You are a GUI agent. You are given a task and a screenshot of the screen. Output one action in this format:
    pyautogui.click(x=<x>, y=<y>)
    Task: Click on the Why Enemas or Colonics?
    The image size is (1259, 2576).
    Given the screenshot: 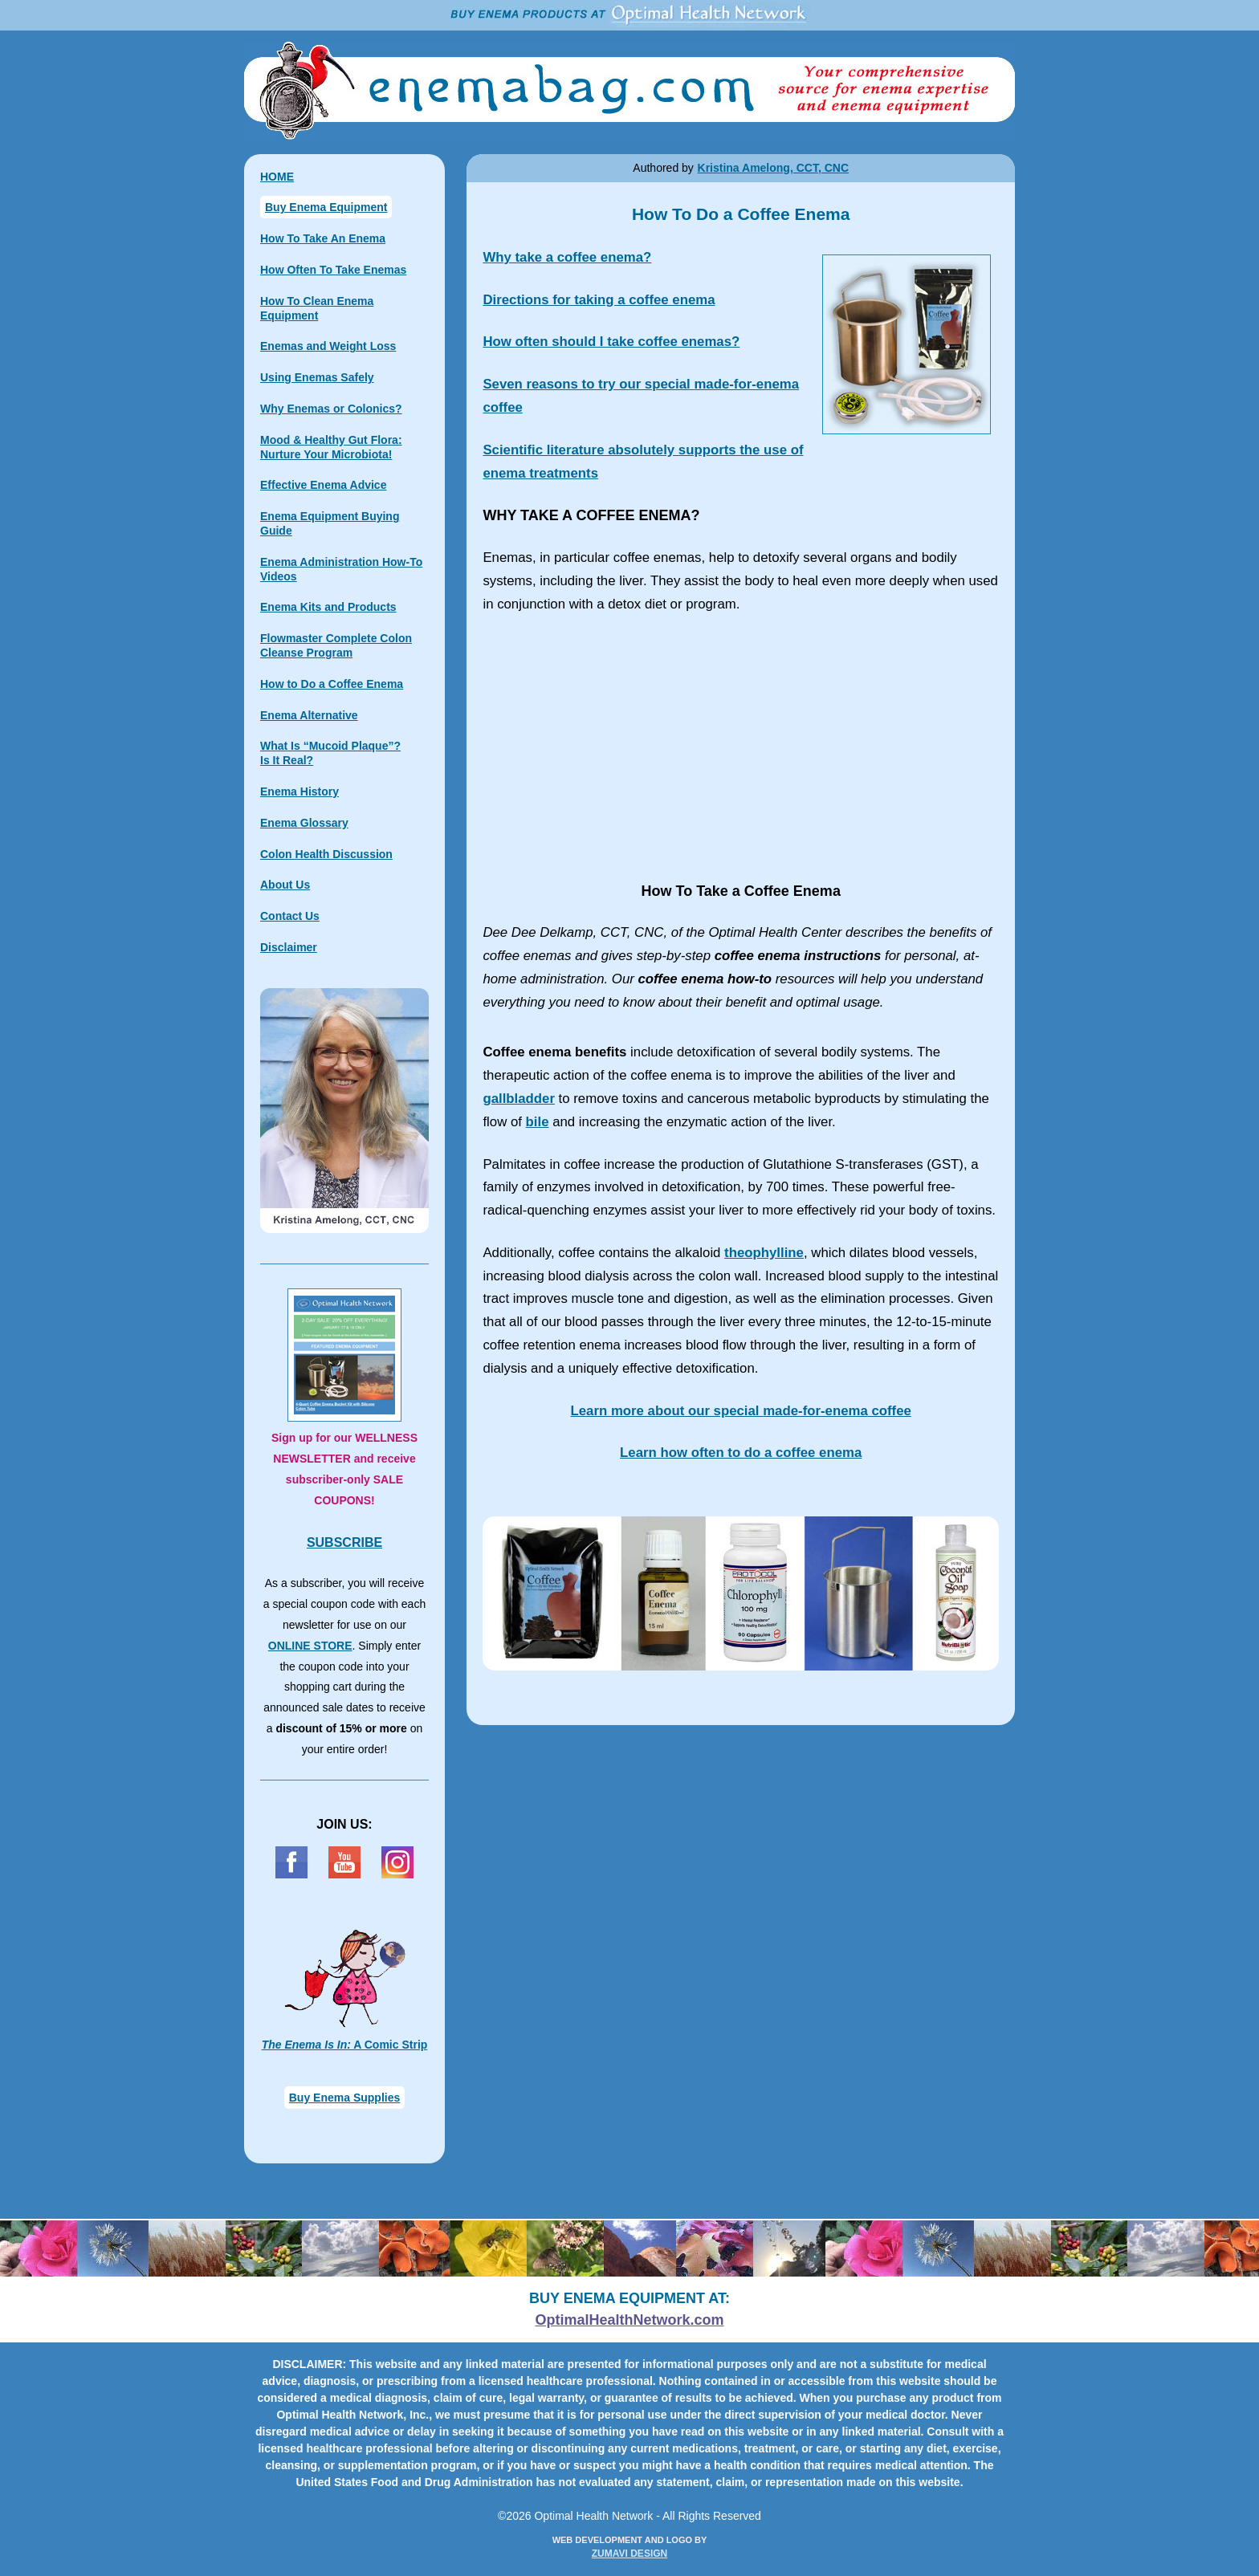 What is the action you would take?
    pyautogui.click(x=331, y=408)
    